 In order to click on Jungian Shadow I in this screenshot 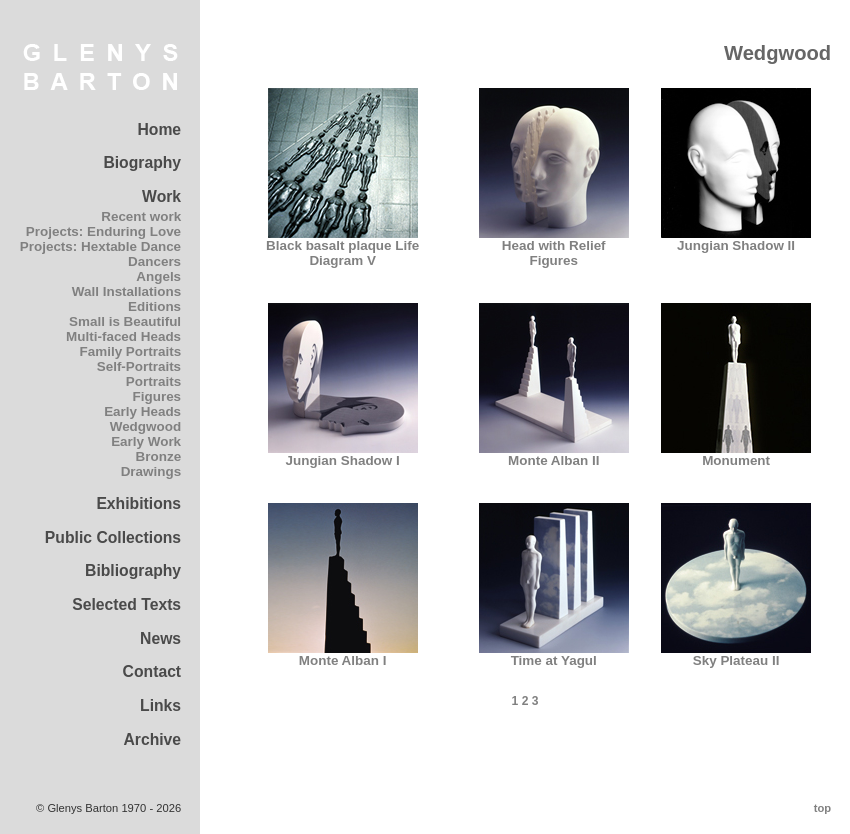, I will do `click(343, 454)`.